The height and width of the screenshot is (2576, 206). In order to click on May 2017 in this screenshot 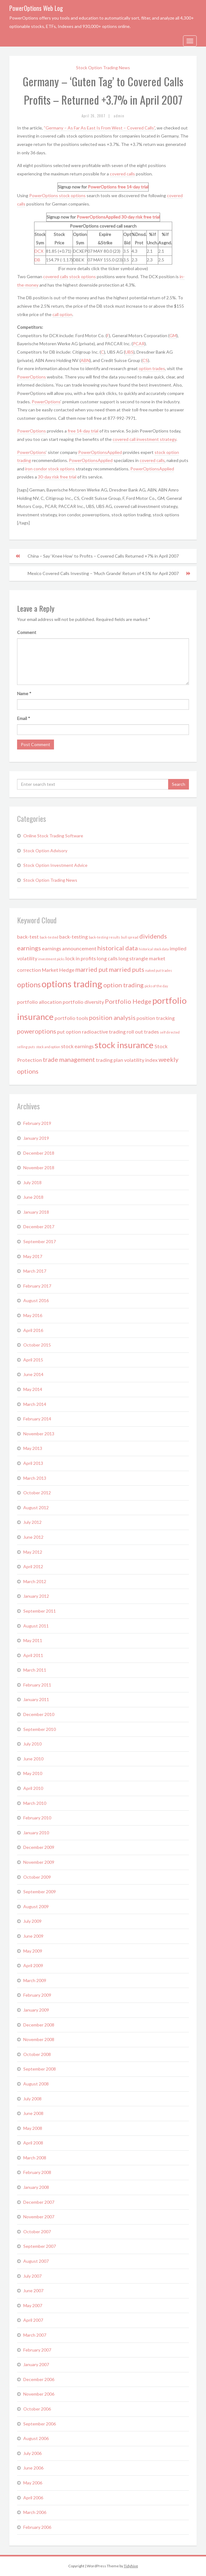, I will do `click(32, 1256)`.